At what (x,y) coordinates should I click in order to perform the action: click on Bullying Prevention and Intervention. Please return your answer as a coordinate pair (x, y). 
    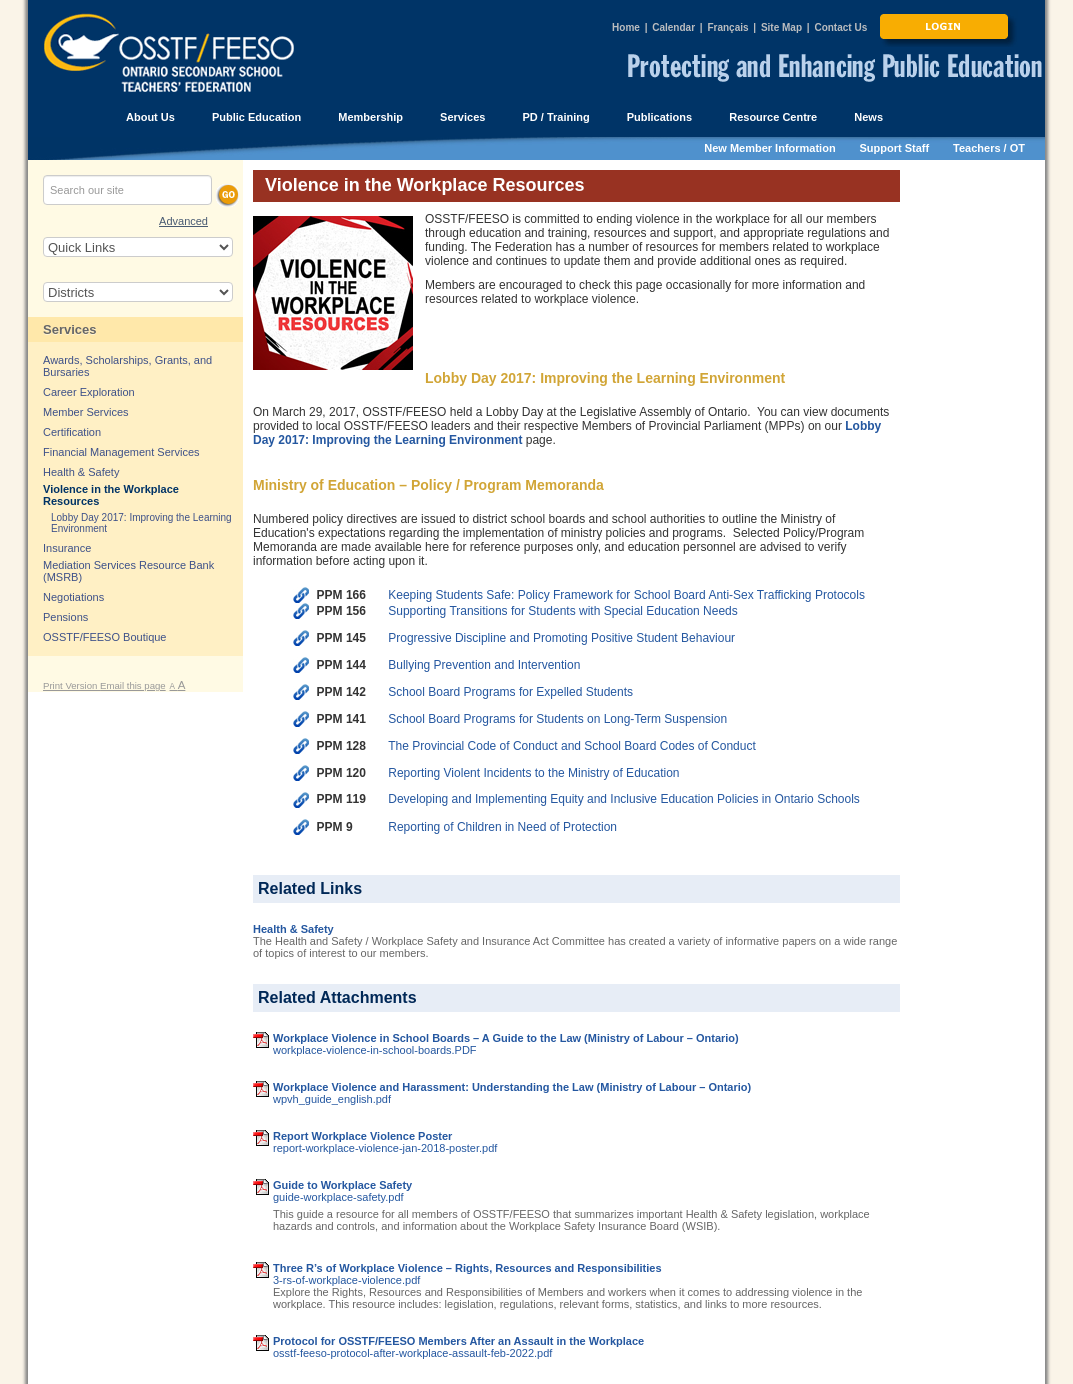
    Looking at the image, I should click on (484, 665).